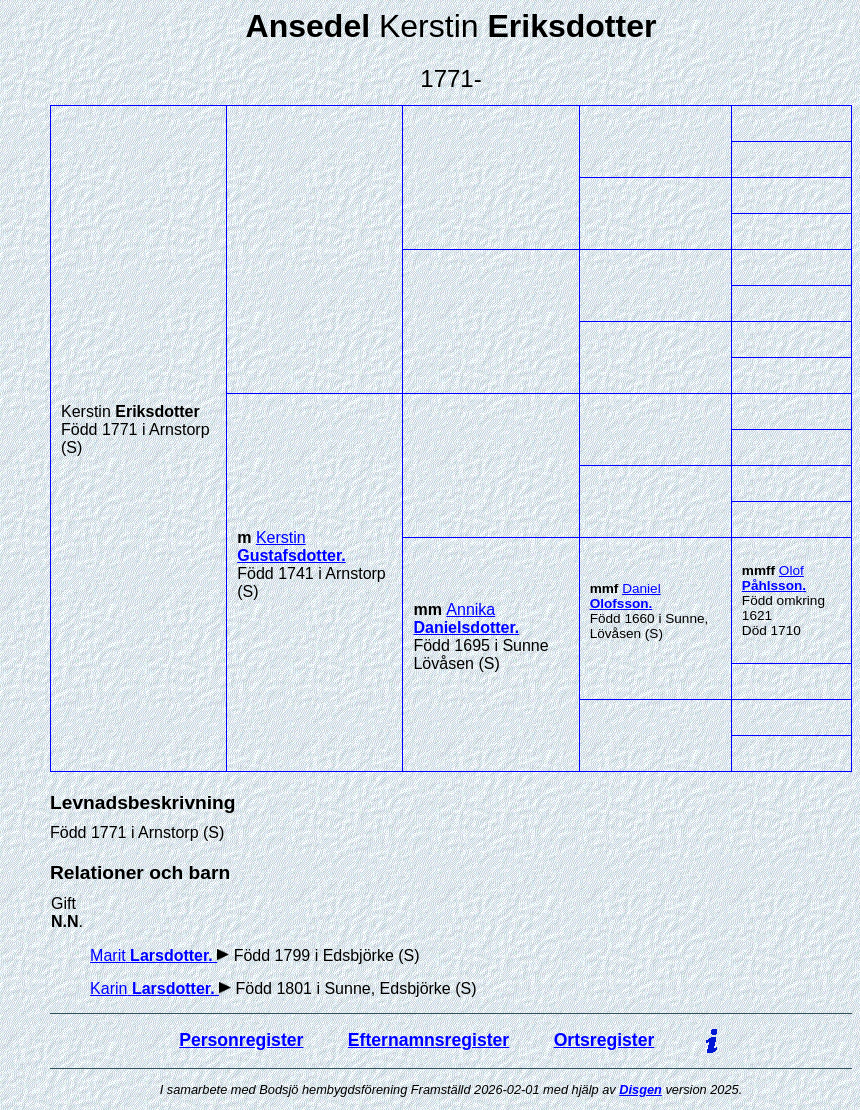 The image size is (860, 1110). I want to click on Personregister, so click(241, 1040).